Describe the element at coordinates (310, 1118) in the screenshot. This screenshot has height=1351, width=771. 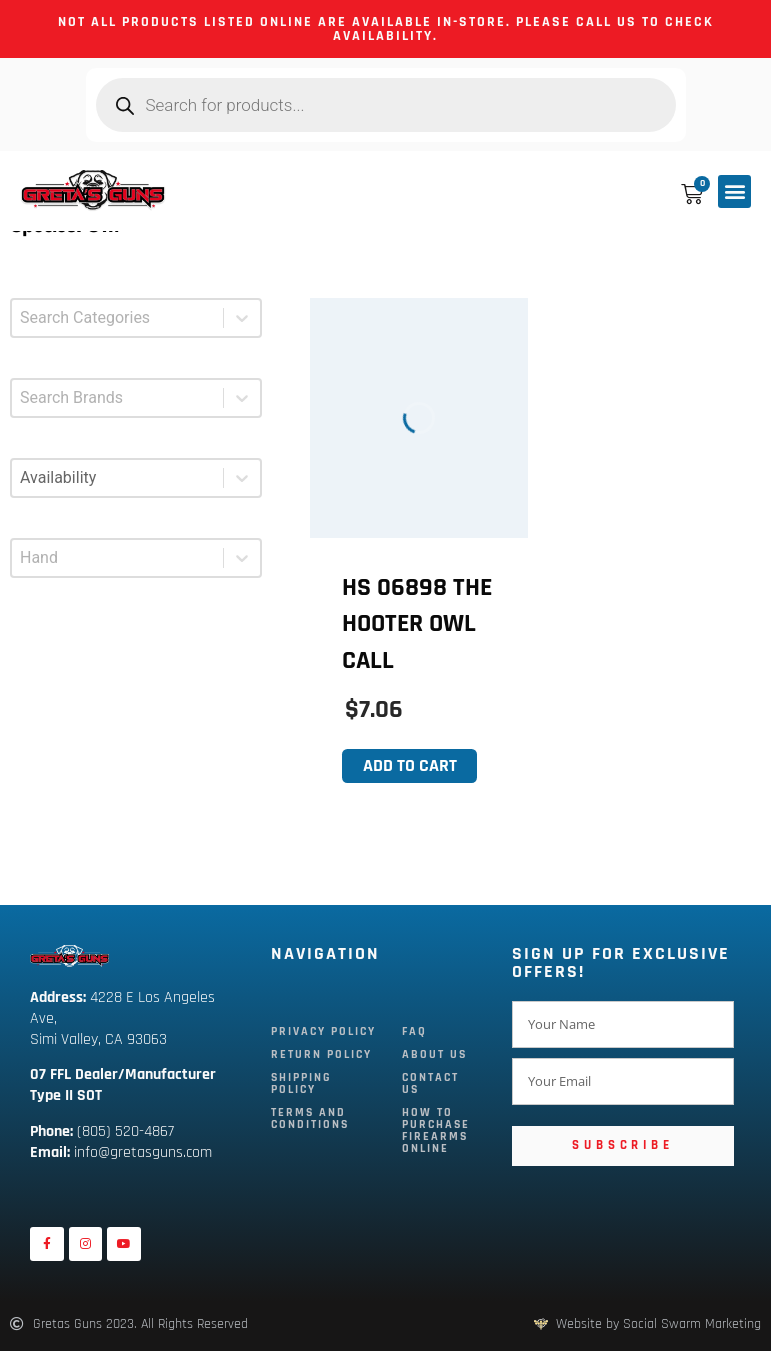
I see `Terms and Conditions` at that location.